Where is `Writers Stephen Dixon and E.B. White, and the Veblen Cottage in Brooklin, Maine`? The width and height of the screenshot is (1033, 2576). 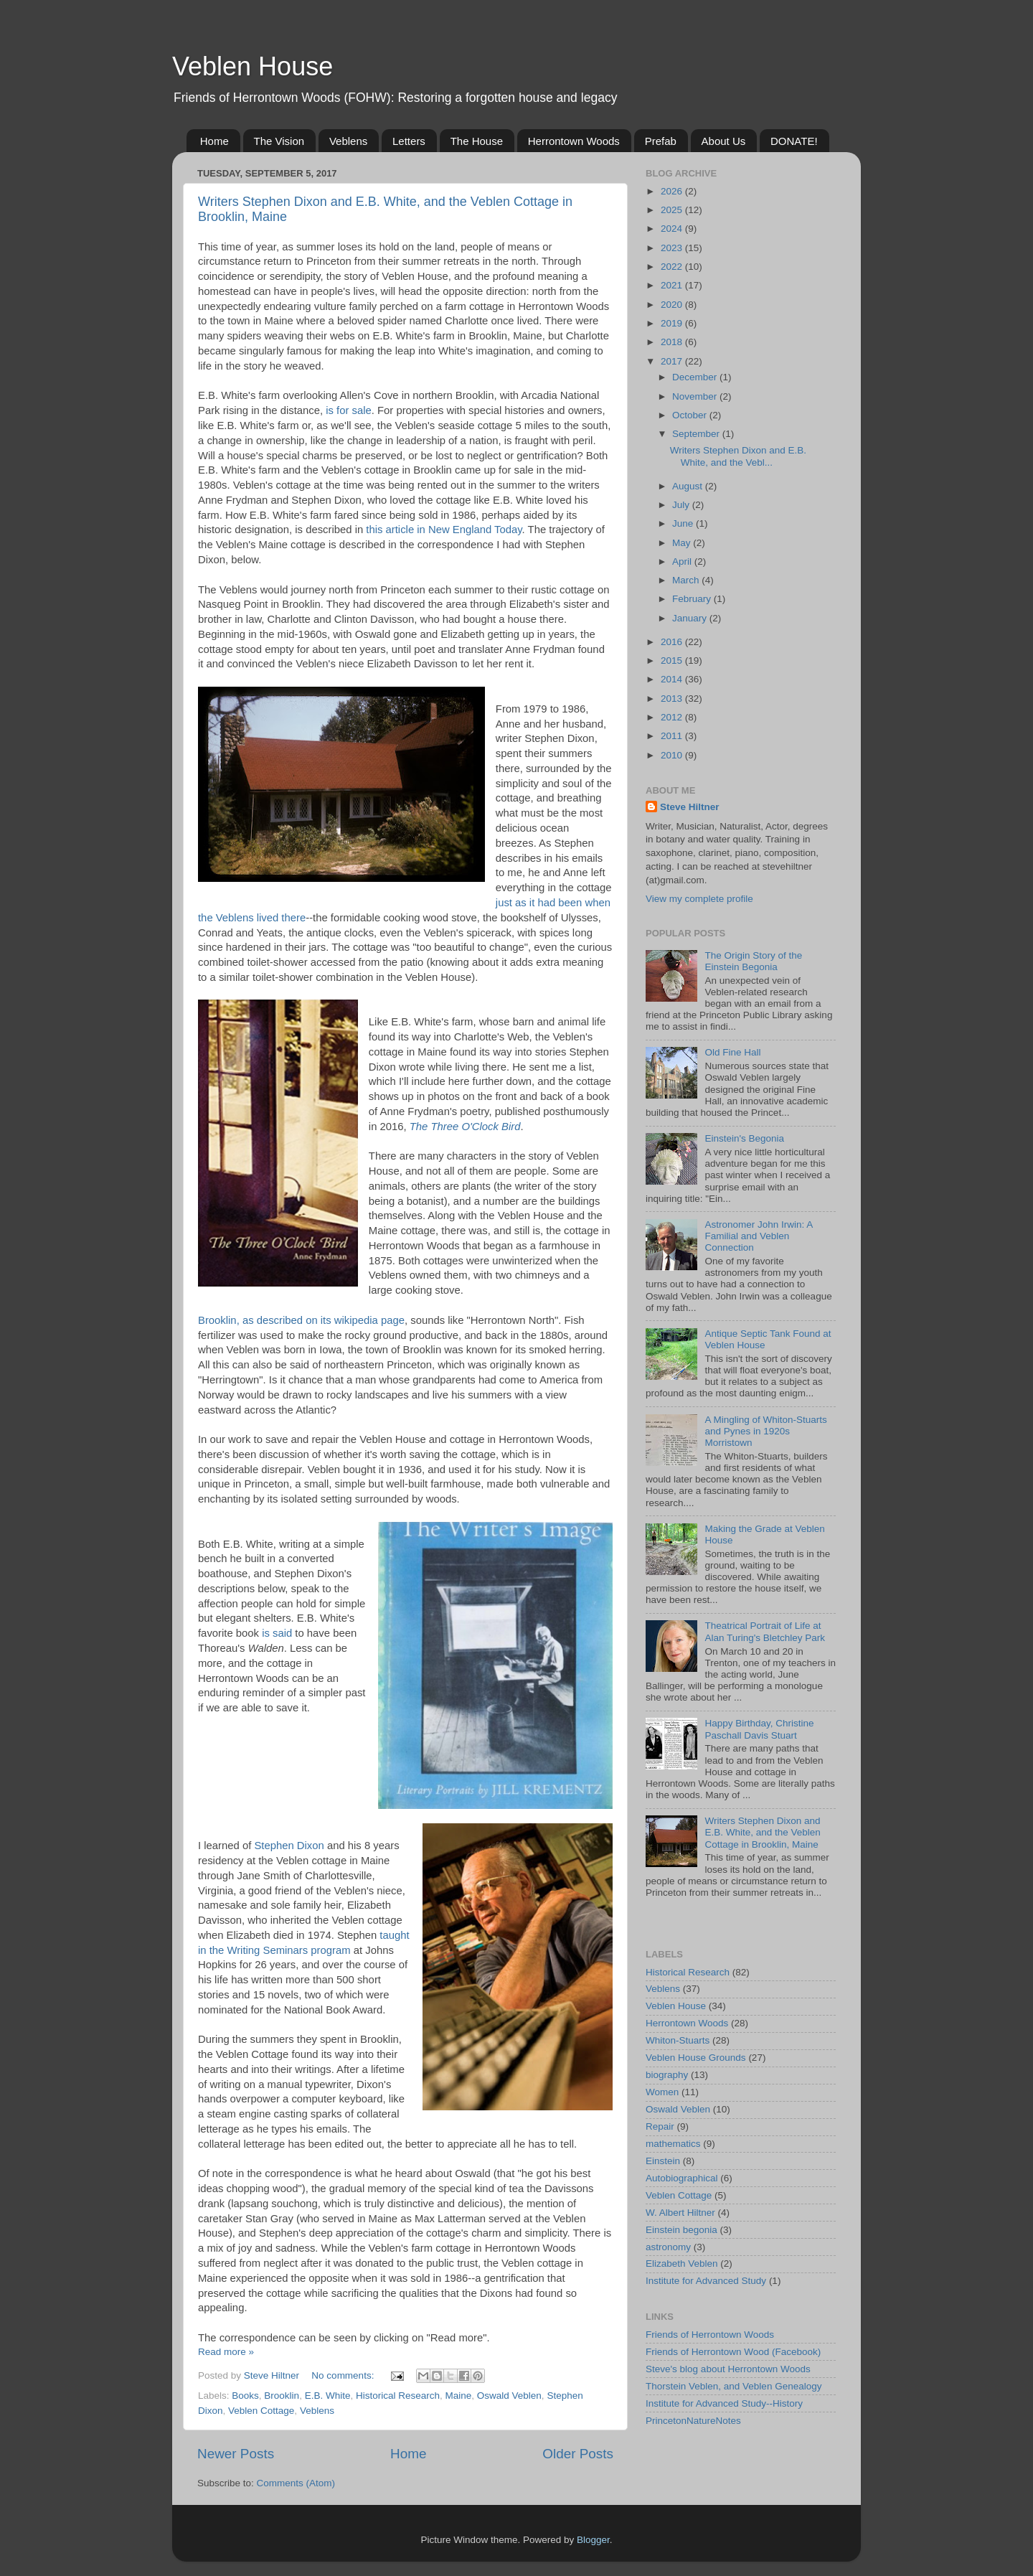
Writers Stephen Dixon and E.B. White, and the Veblen Cottage in Brooklin, Maine is located at coordinates (762, 1832).